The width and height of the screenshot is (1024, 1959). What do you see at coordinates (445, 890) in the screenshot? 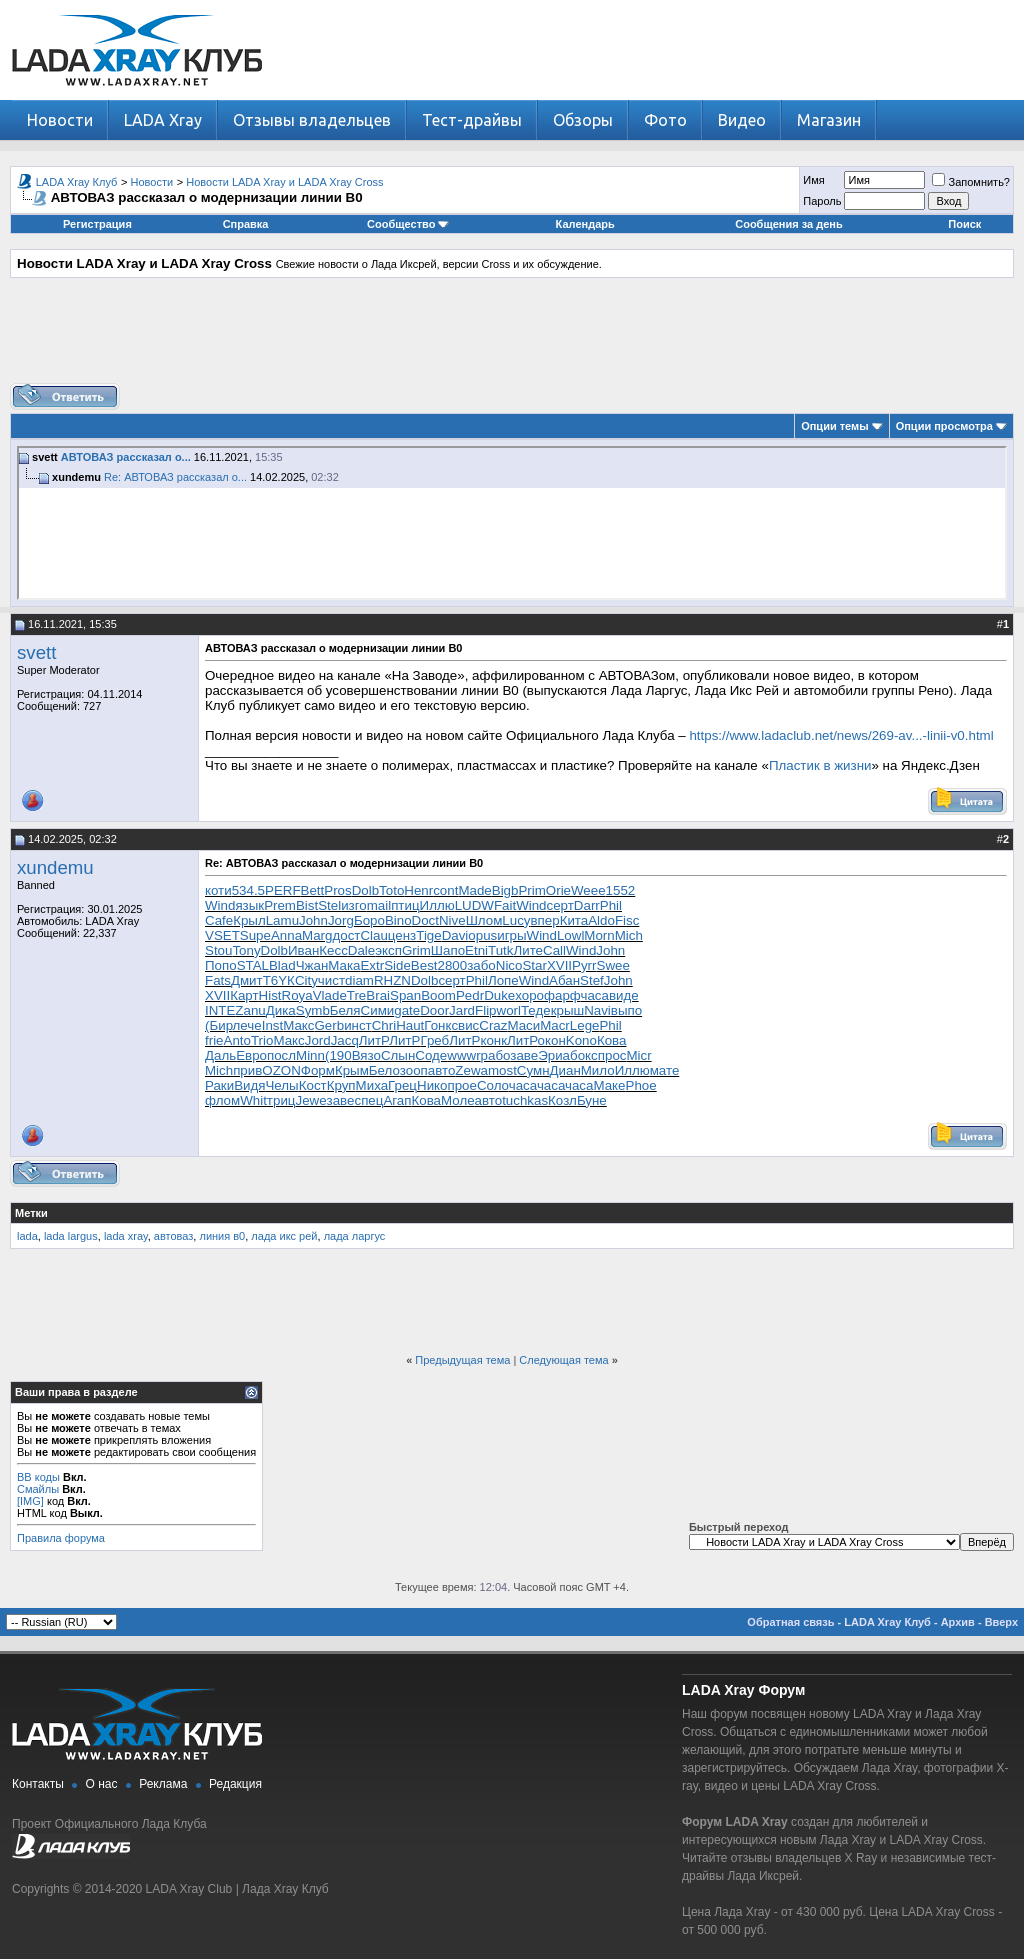
I see `cont` at bounding box center [445, 890].